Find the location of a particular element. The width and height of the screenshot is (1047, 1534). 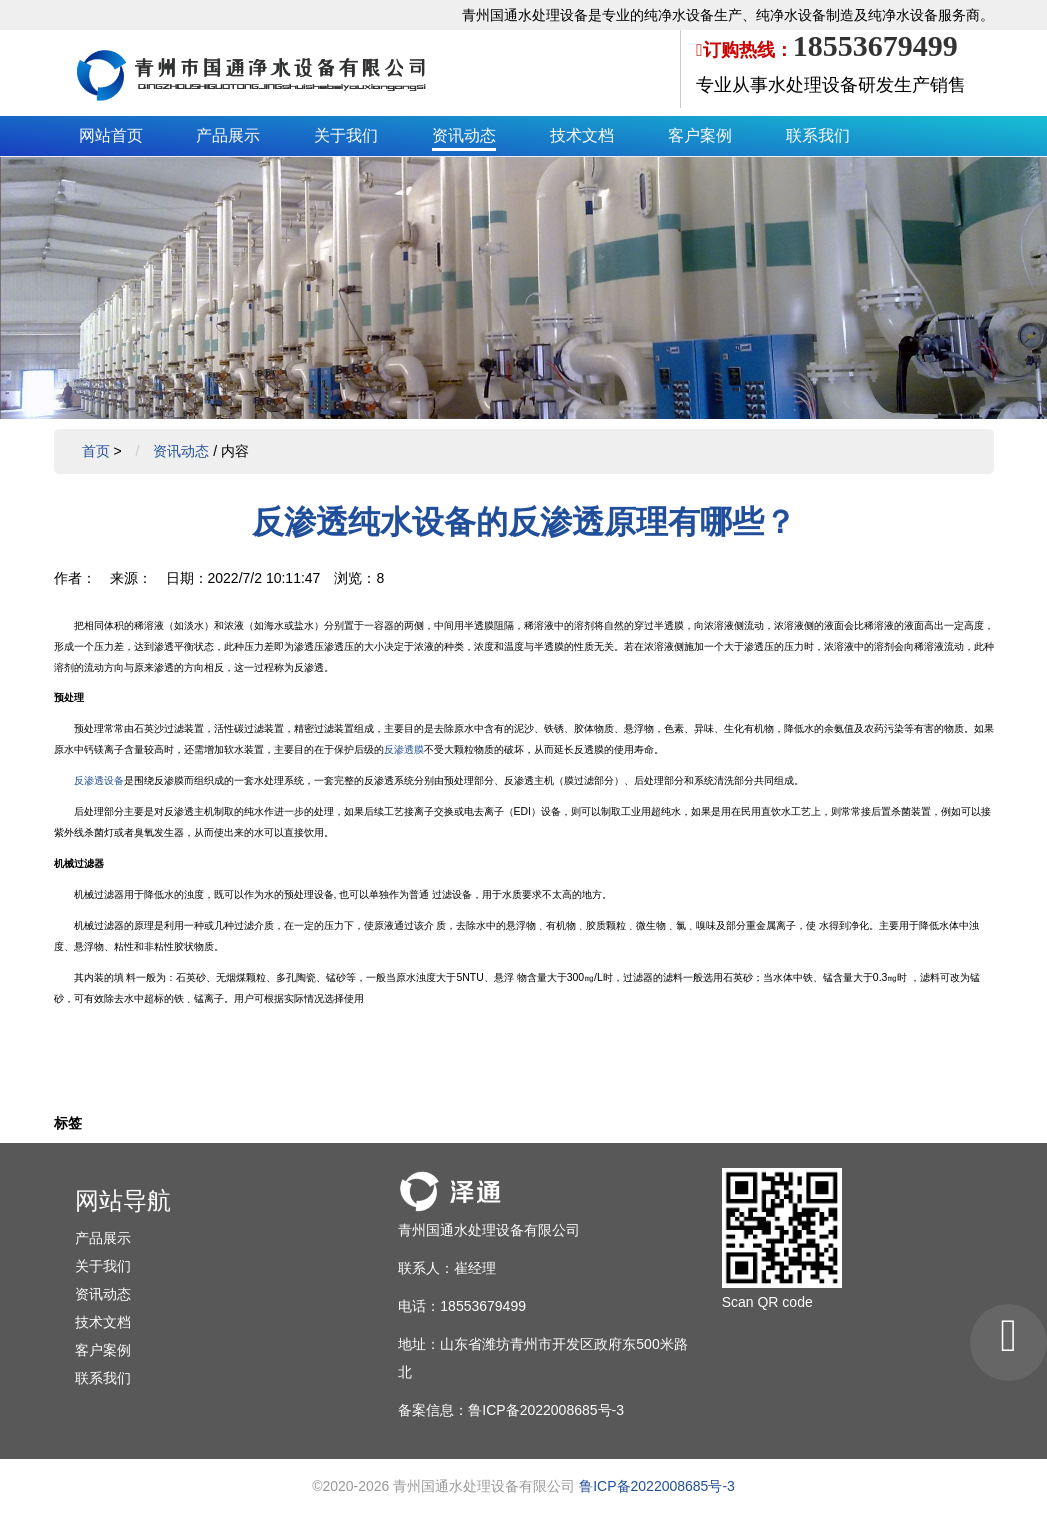

产品展示 is located at coordinates (228, 135).